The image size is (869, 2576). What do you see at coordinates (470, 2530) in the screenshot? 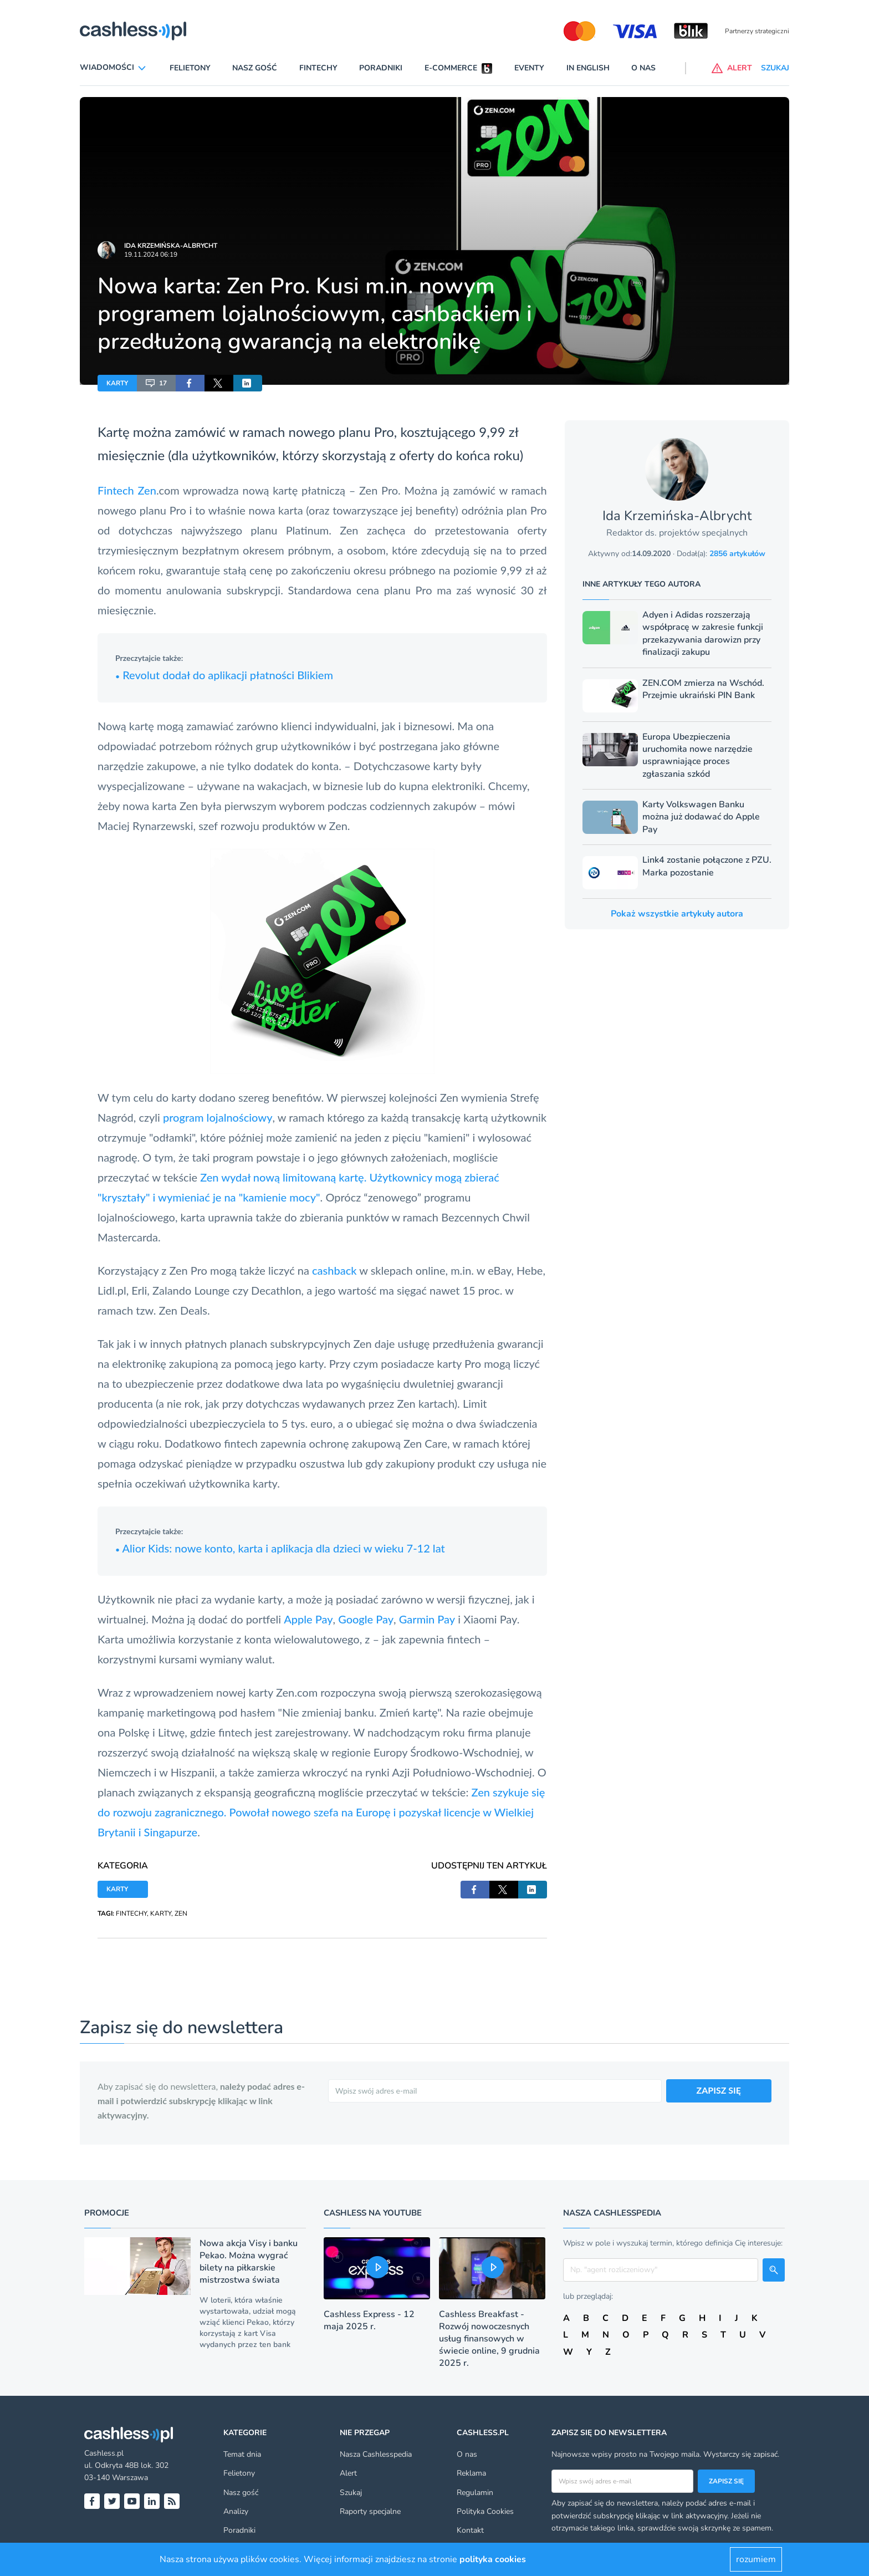
I see `Kontakt` at bounding box center [470, 2530].